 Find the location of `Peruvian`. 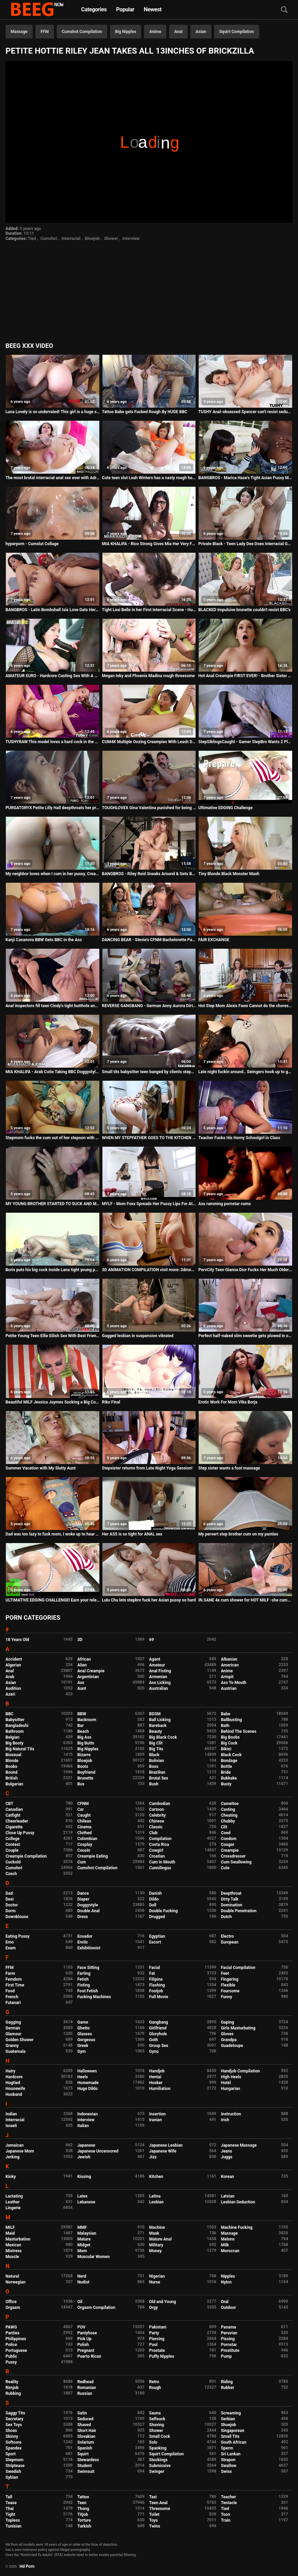

Peruvian is located at coordinates (229, 2333).